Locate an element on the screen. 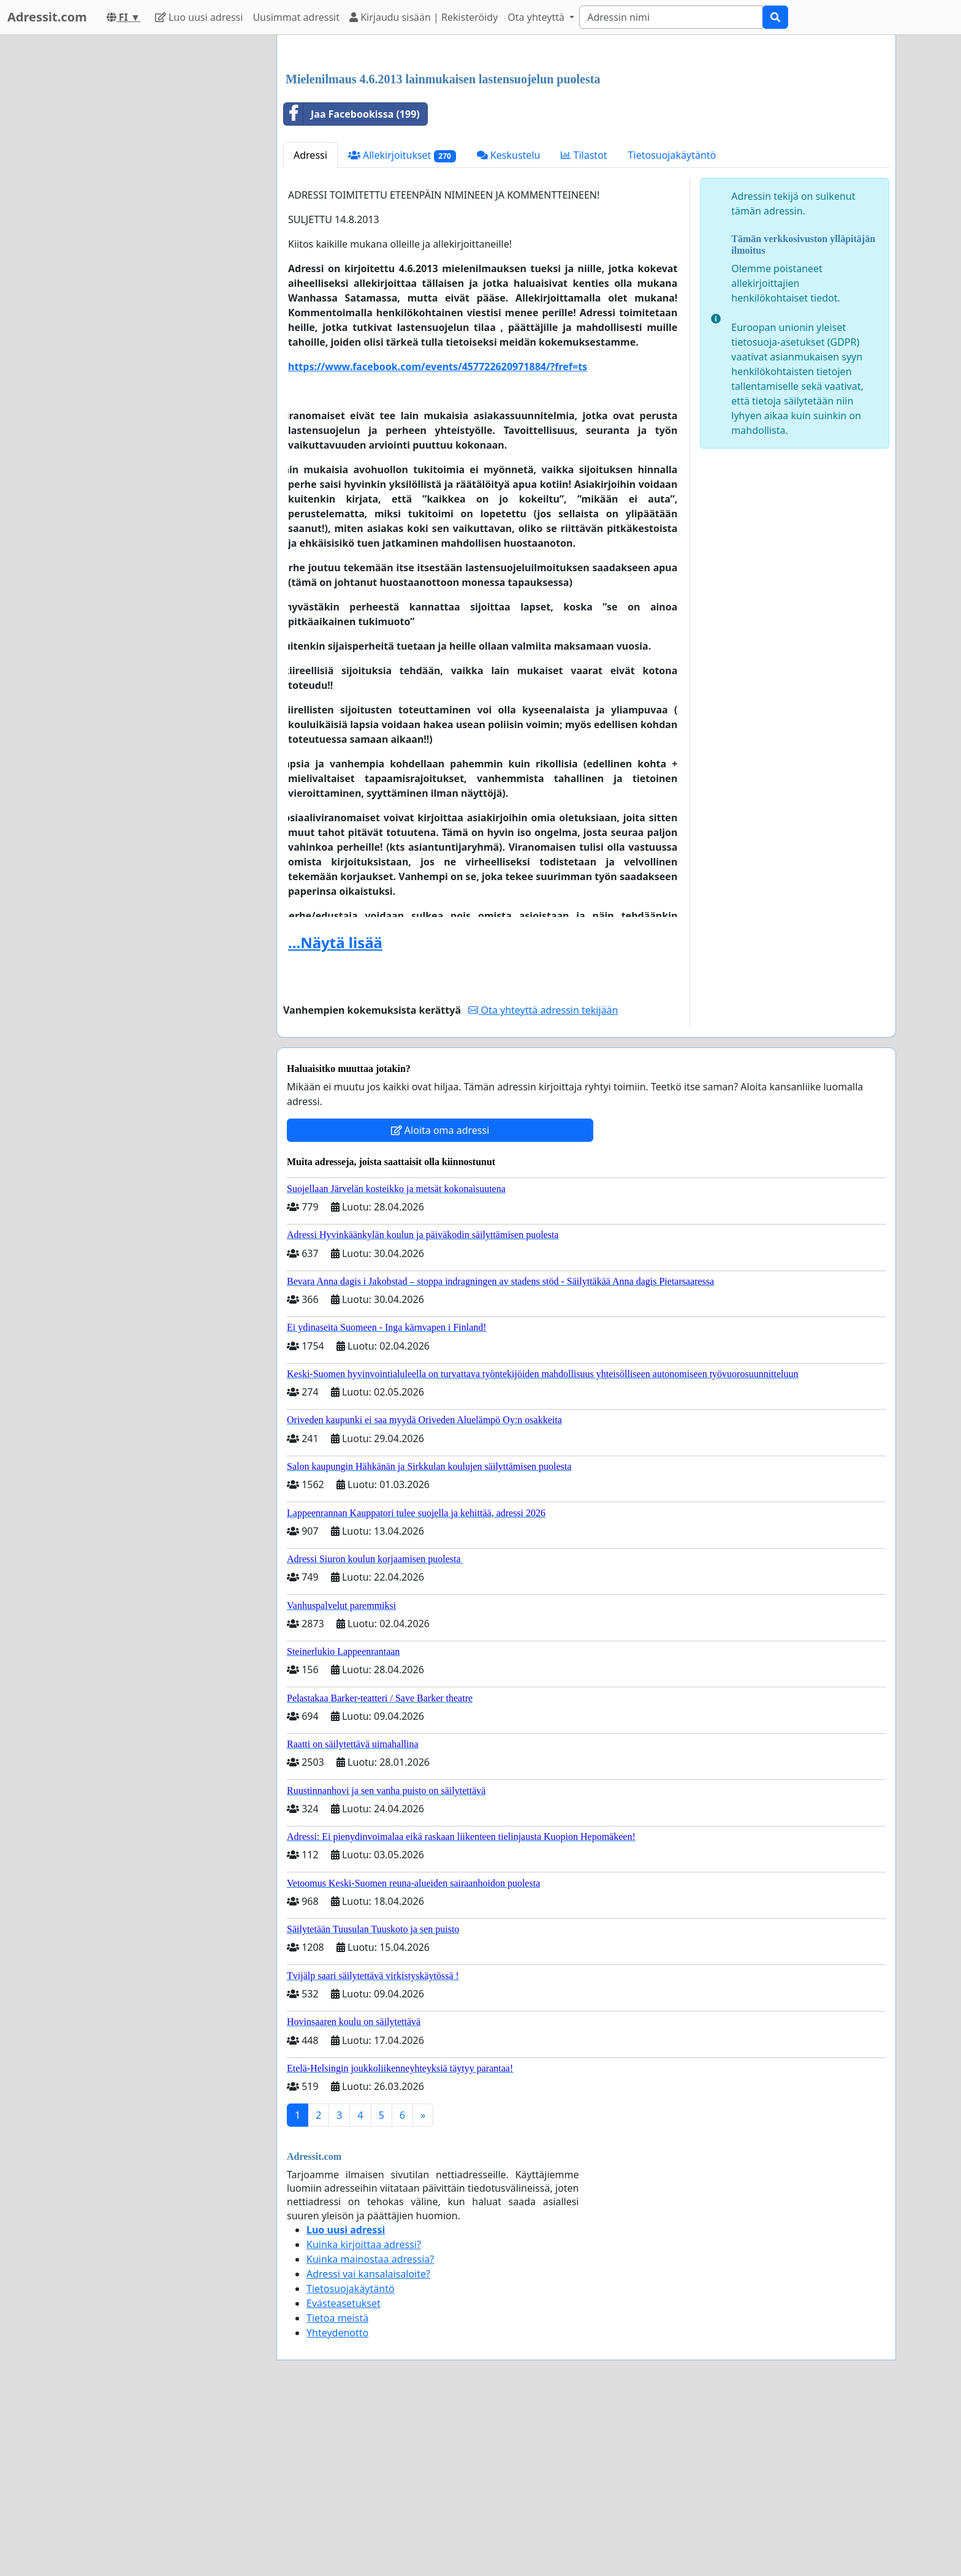  Kirjaudu sisään | Rekisteröidy is located at coordinates (423, 17).